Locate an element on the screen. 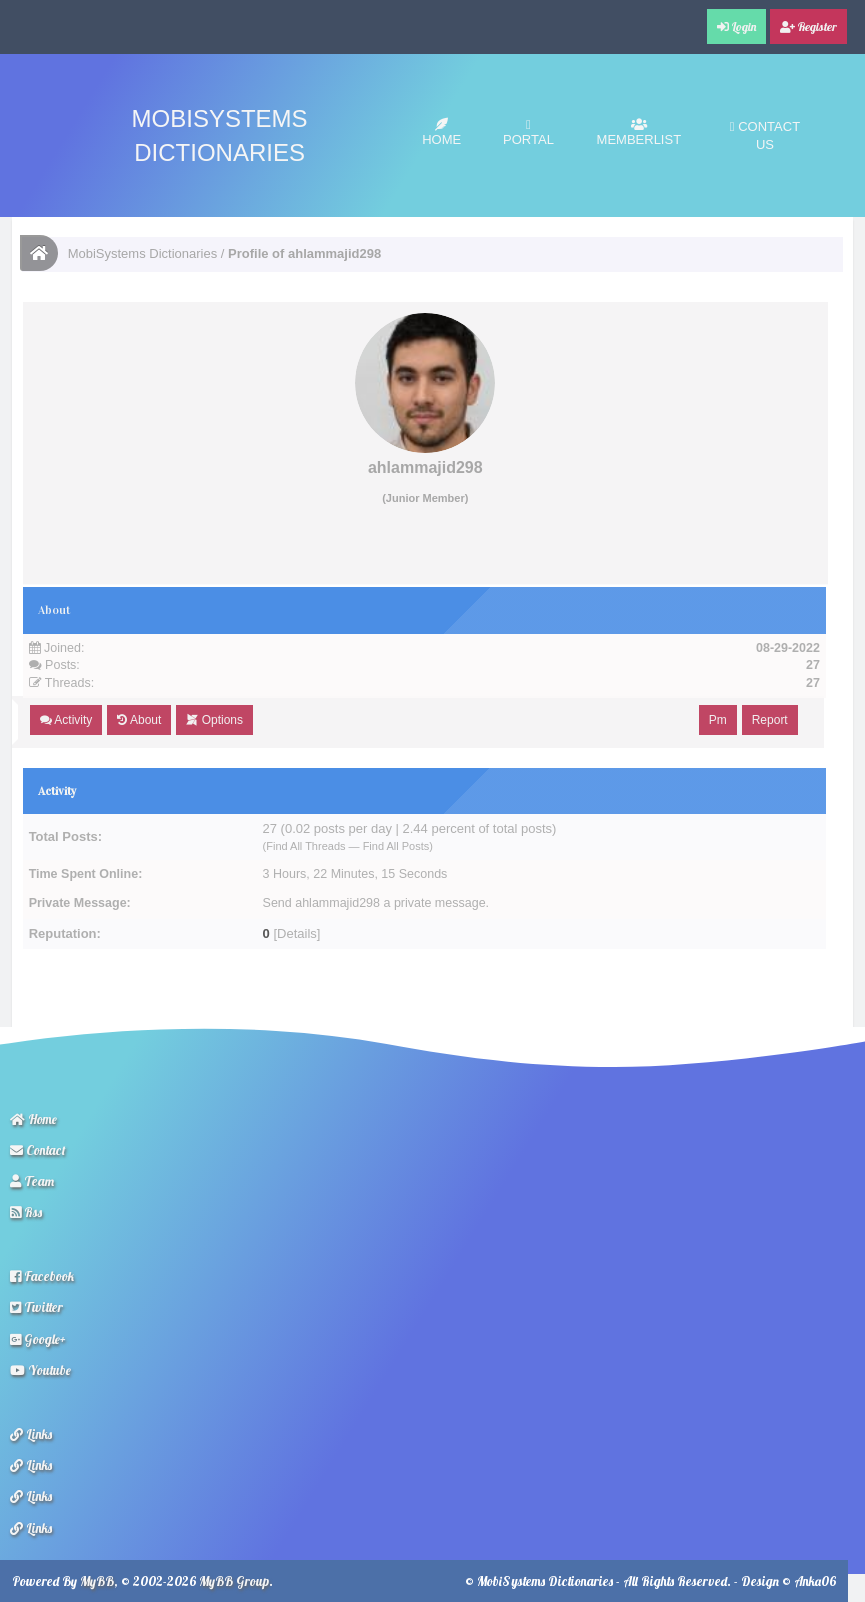 Image resolution: width=865 pixels, height=1602 pixels. Facebook is located at coordinates (42, 1276).